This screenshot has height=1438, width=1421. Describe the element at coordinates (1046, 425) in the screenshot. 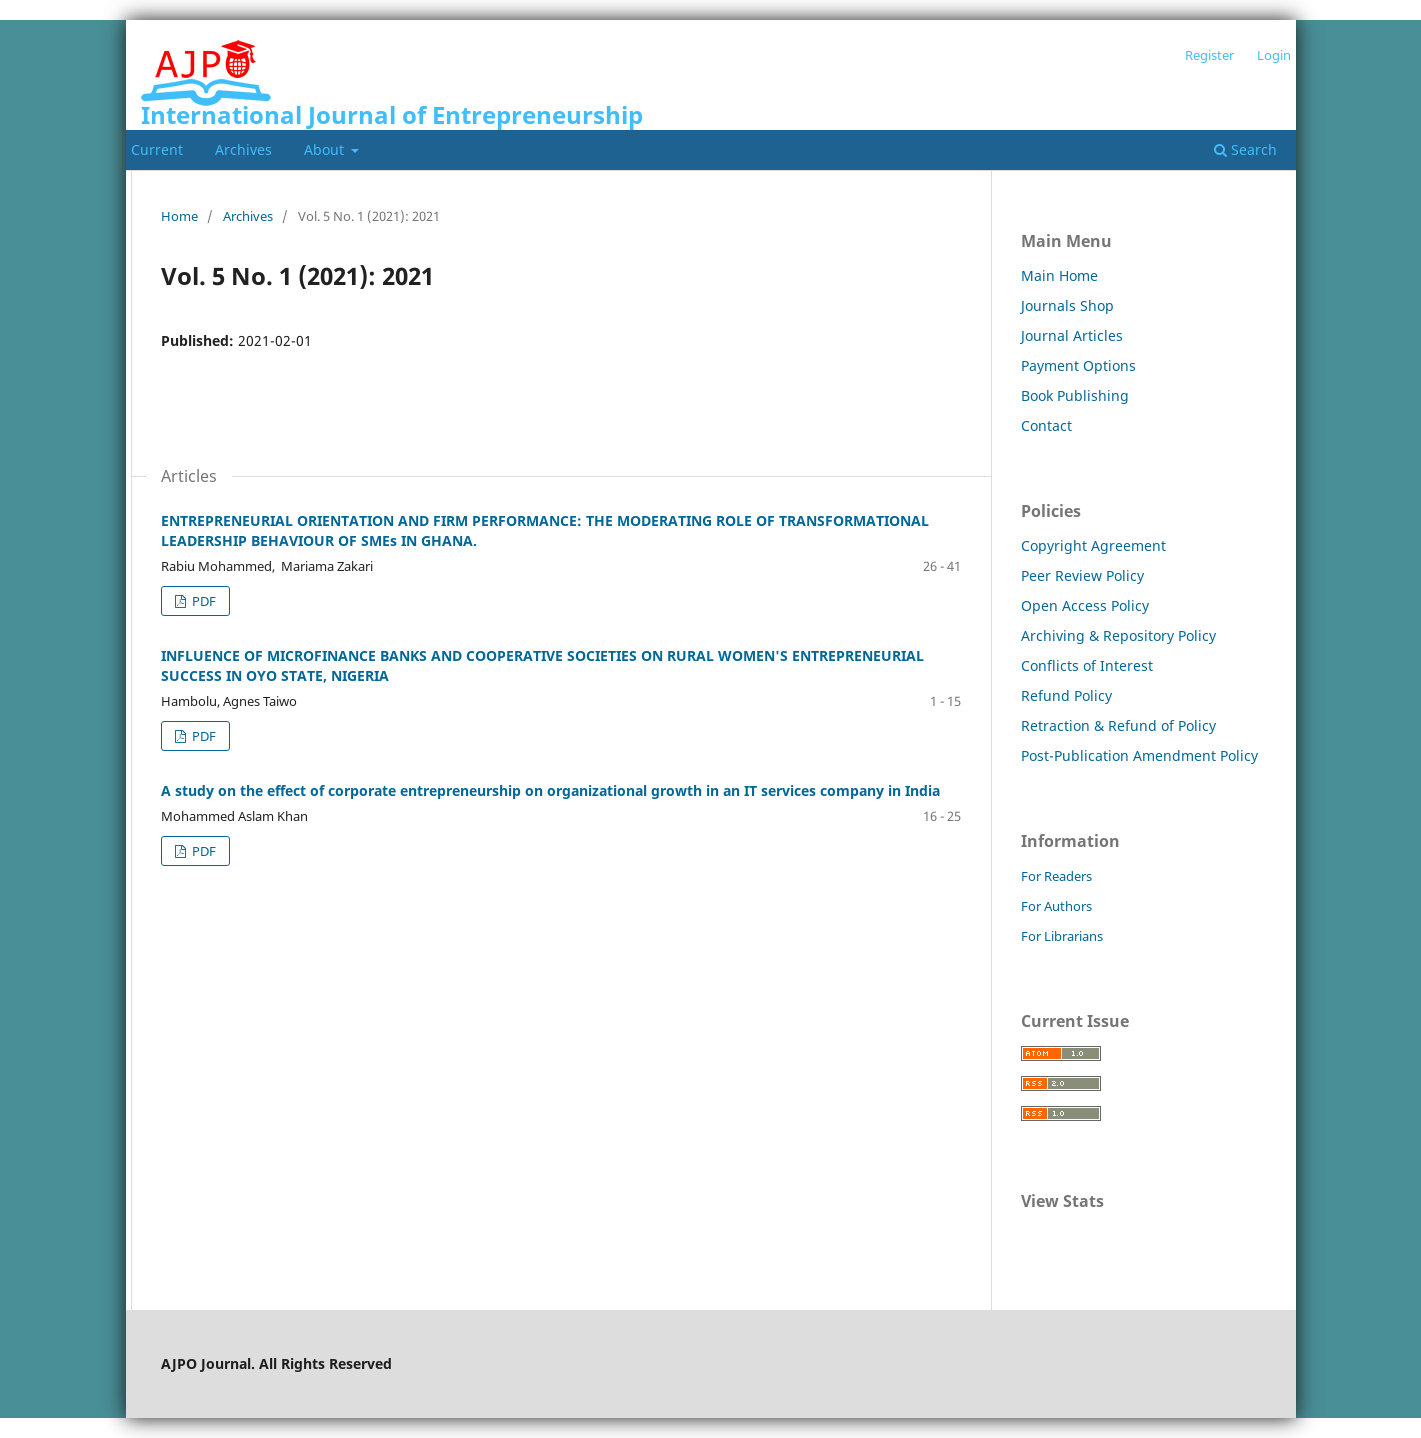

I see `Contact` at that location.